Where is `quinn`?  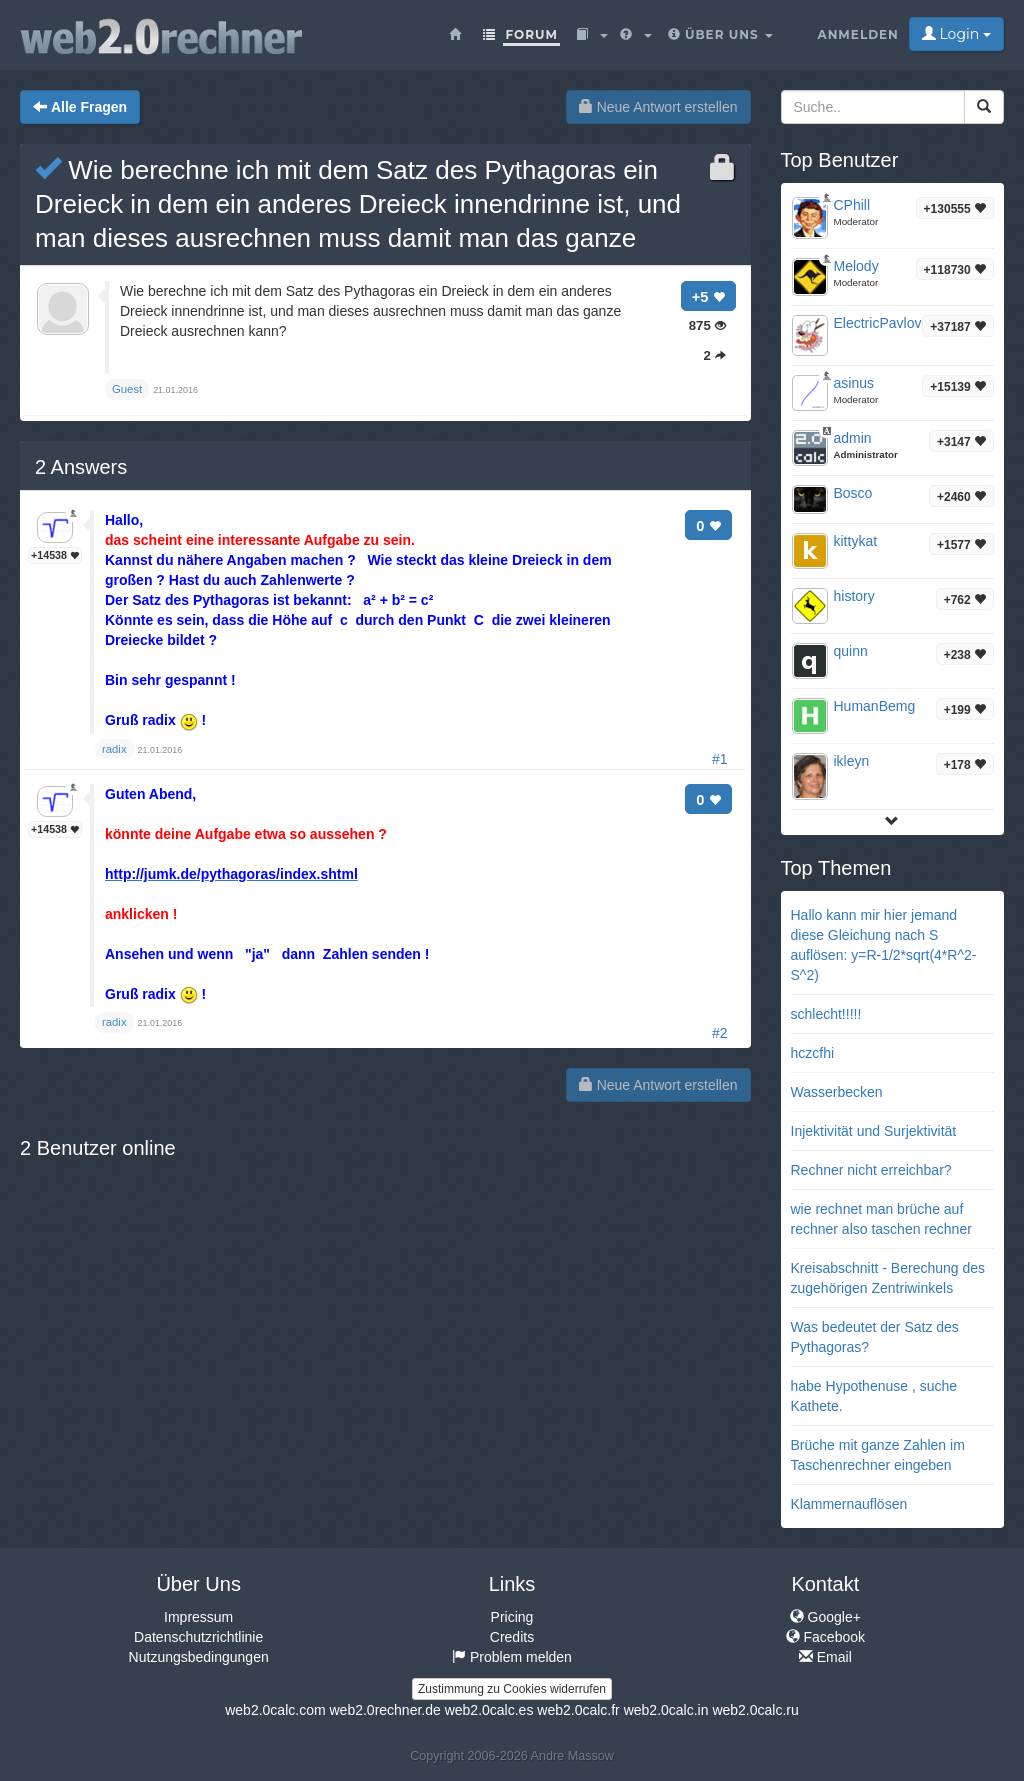
quinn is located at coordinates (851, 651).